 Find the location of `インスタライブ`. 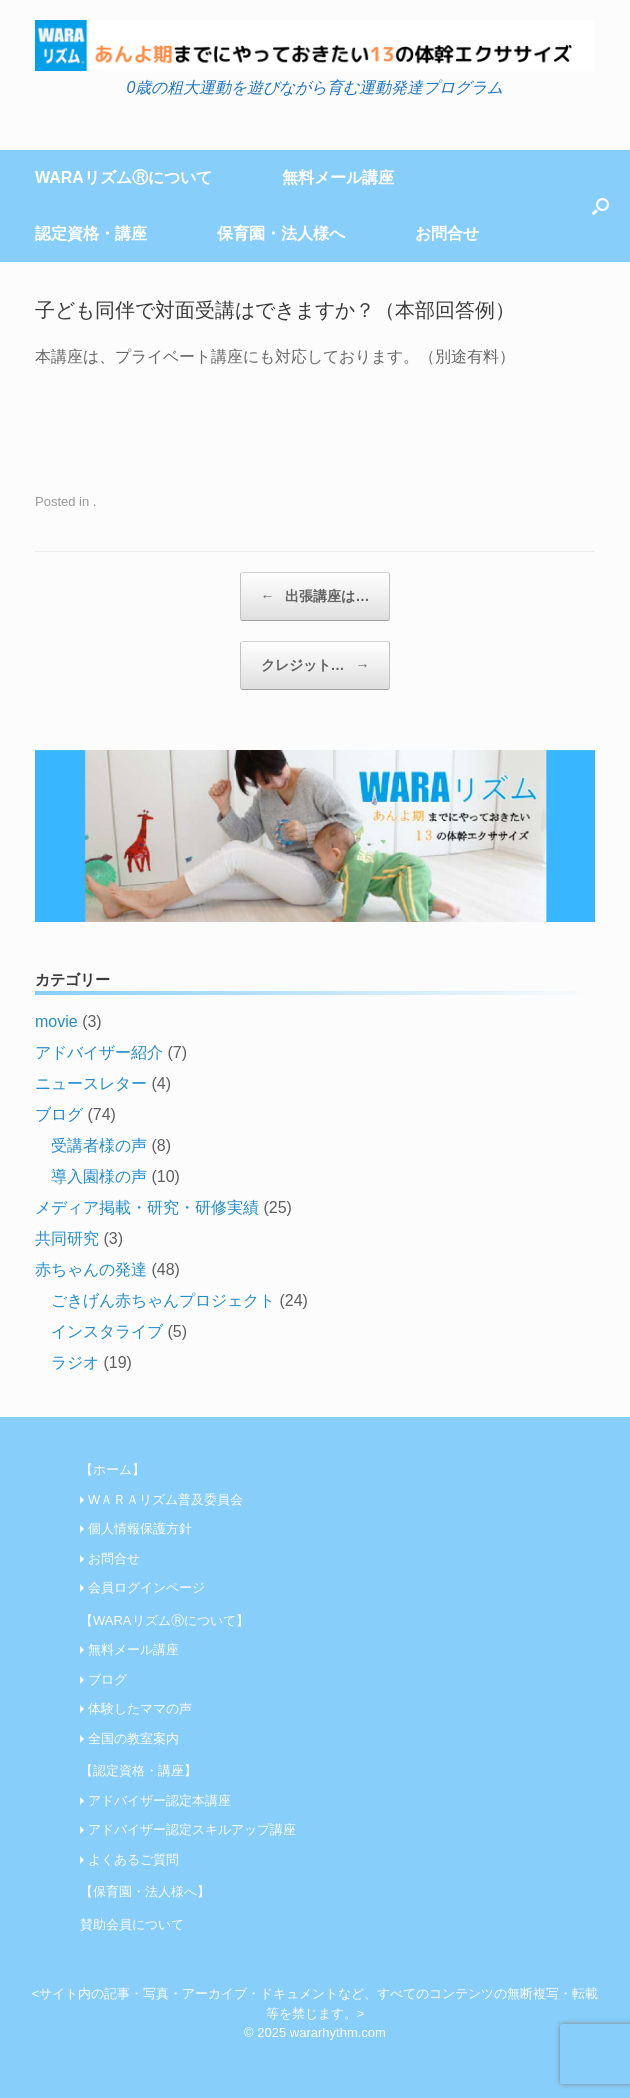

インスタライブ is located at coordinates (107, 1331).